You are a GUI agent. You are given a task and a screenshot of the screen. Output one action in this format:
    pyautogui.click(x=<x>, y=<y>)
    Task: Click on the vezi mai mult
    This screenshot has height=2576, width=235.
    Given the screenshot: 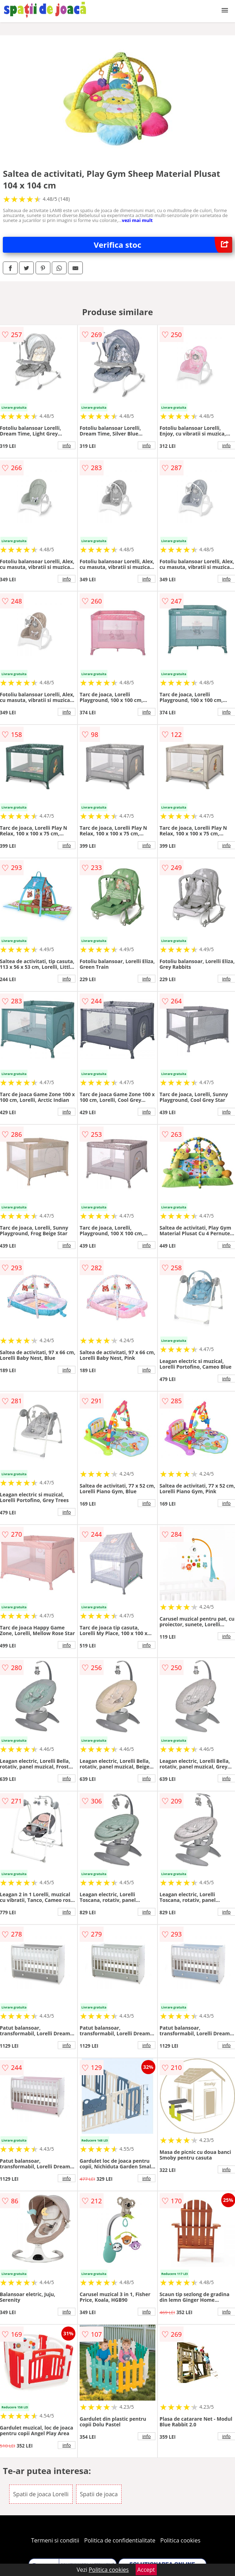 What is the action you would take?
    pyautogui.click(x=137, y=220)
    